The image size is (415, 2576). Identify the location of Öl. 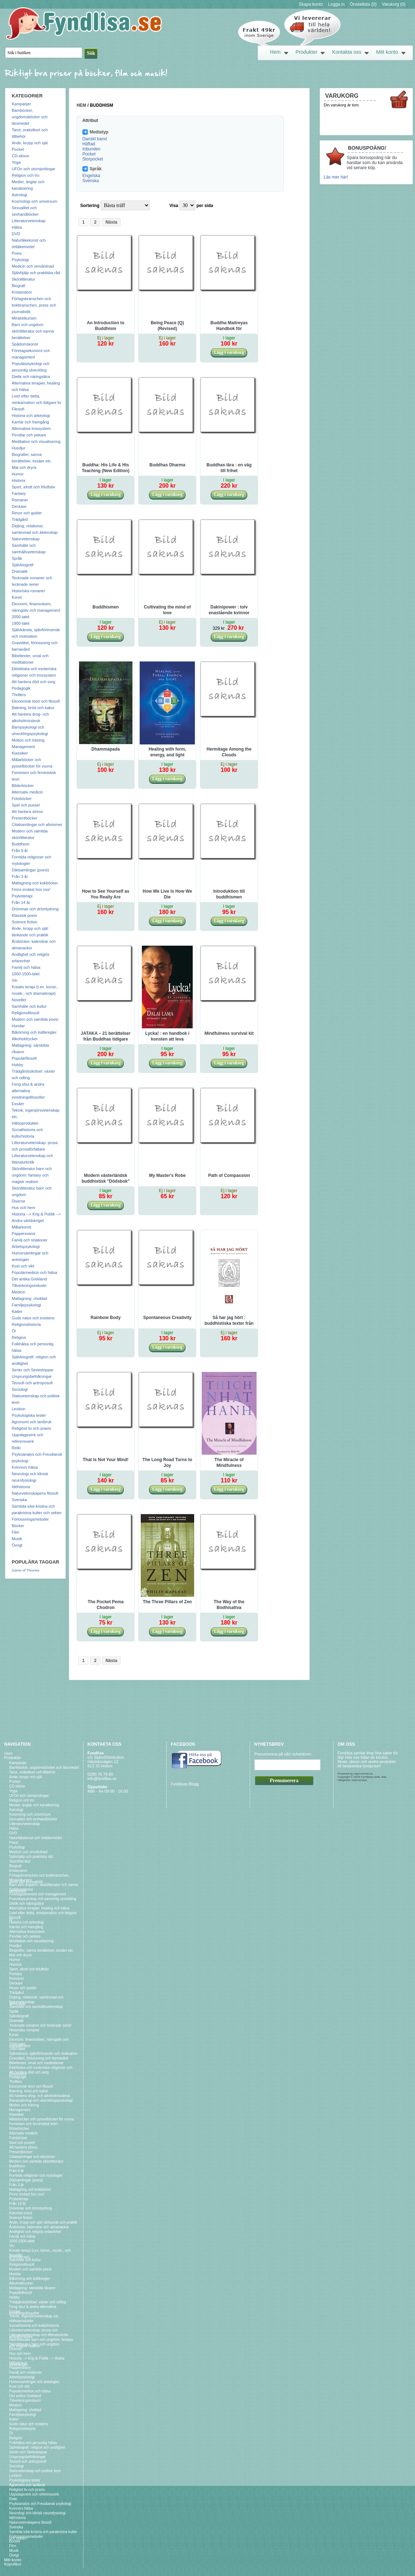
(14, 1331).